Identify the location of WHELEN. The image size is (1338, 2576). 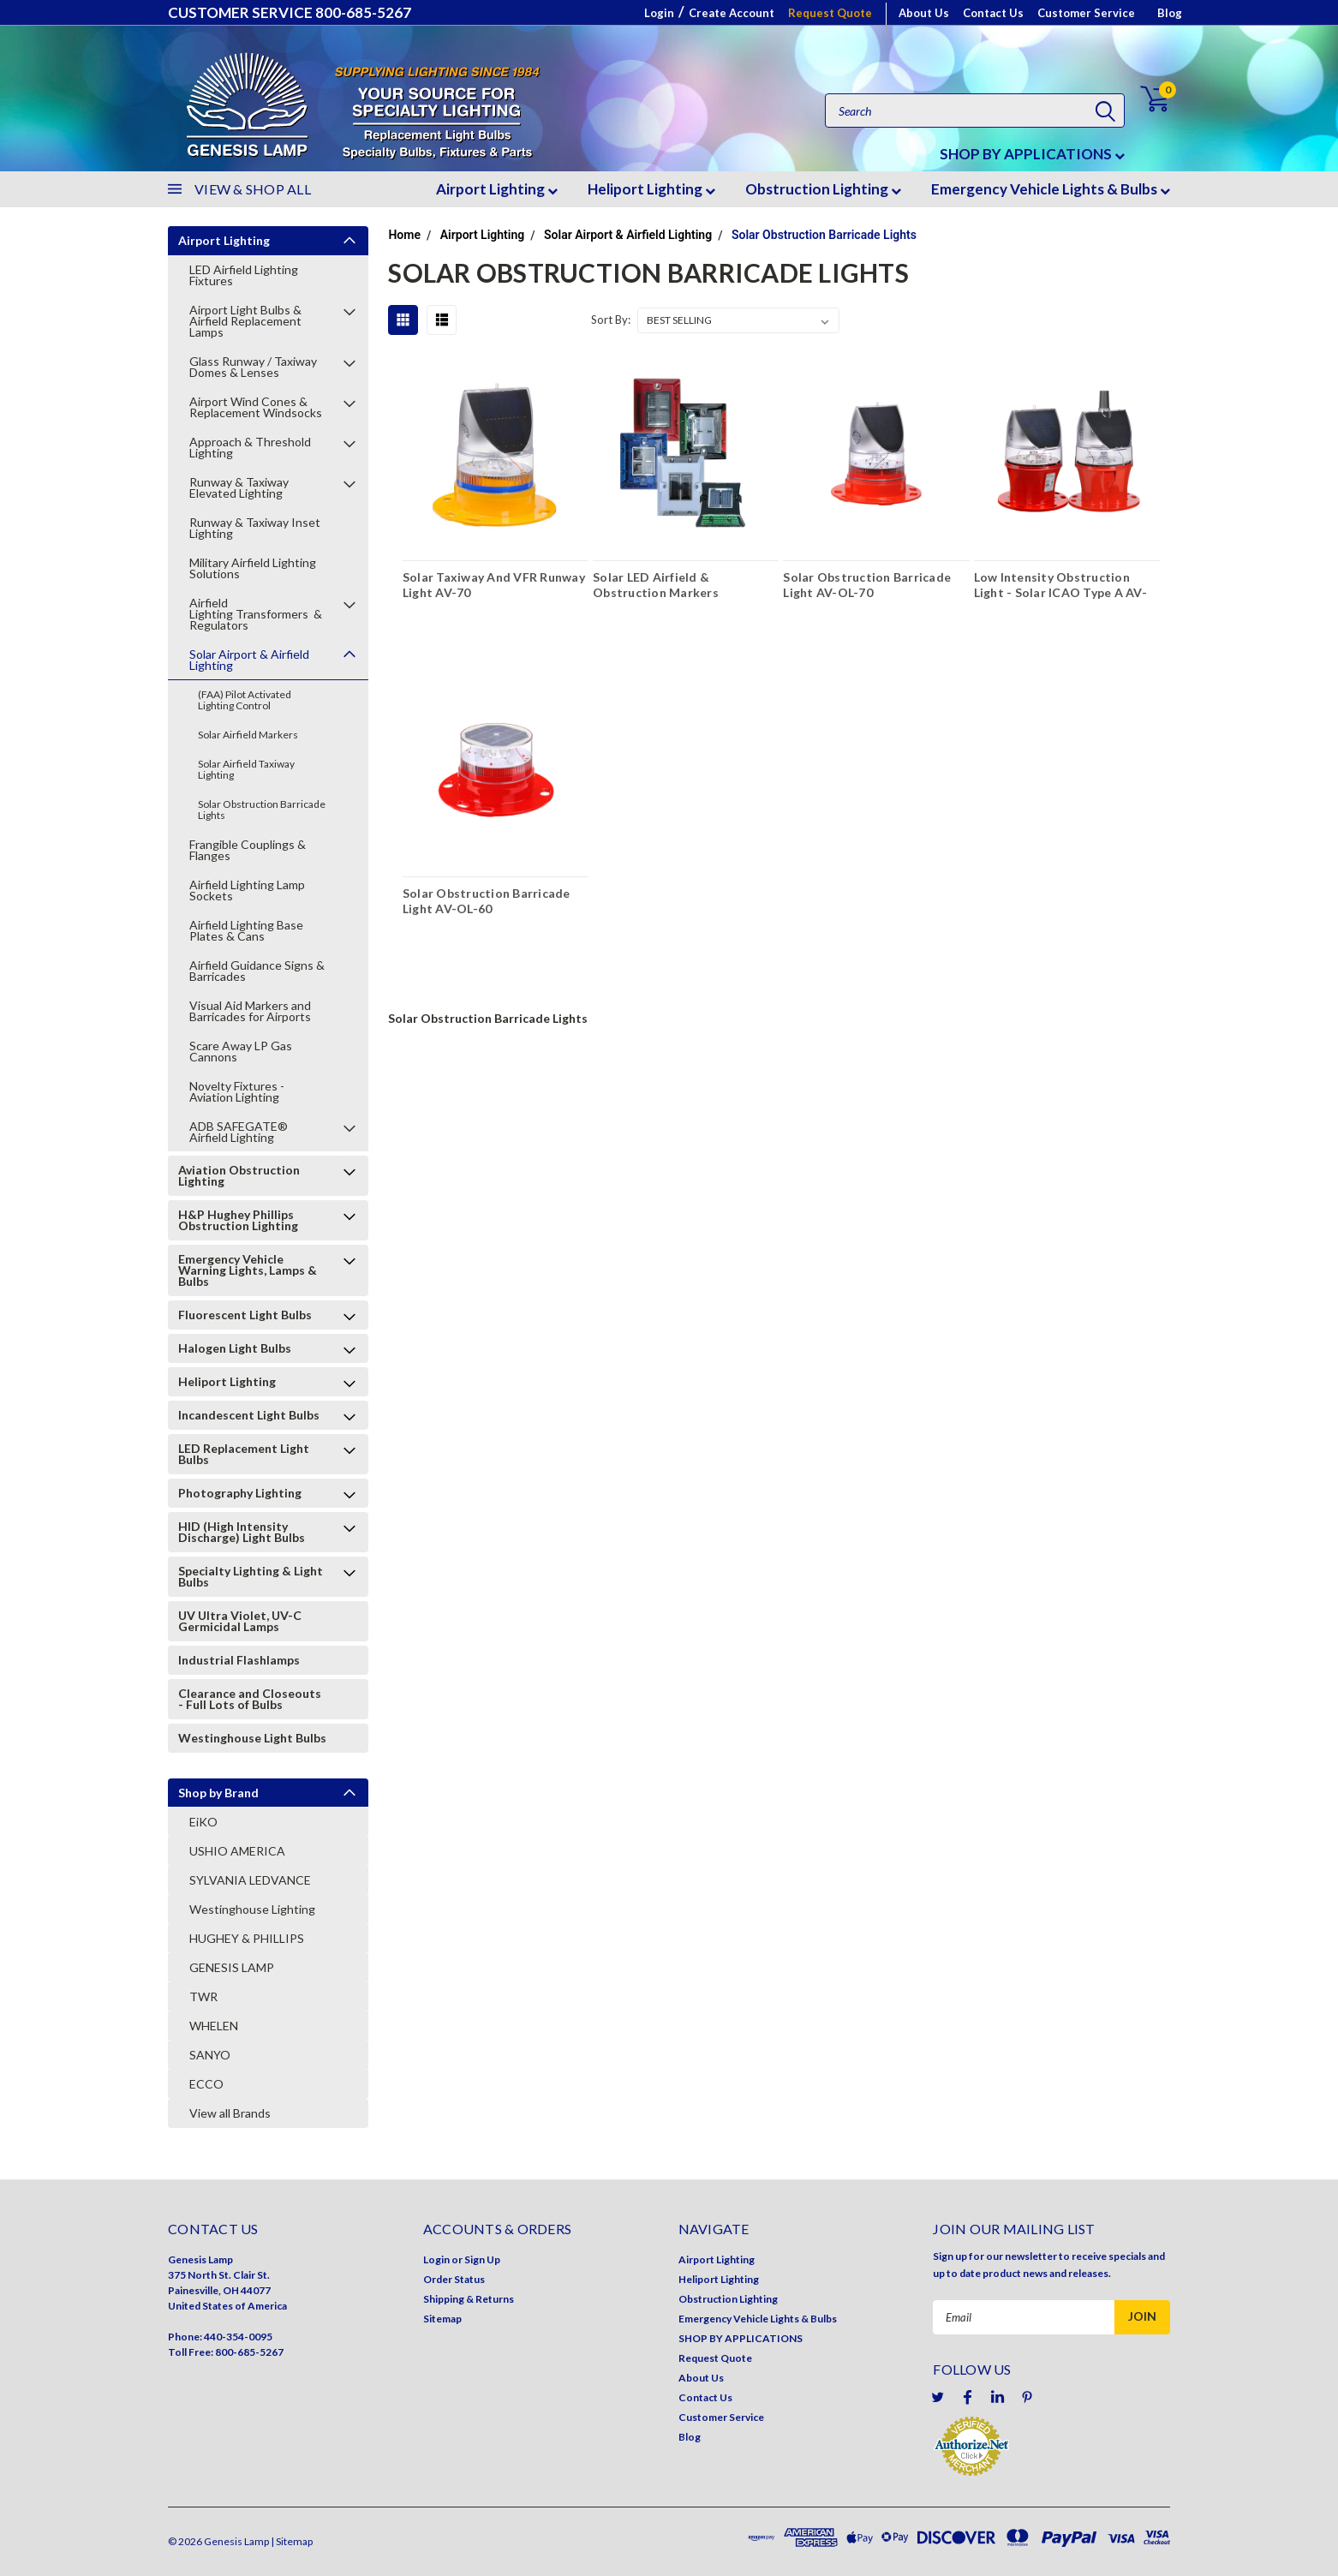
(213, 2025).